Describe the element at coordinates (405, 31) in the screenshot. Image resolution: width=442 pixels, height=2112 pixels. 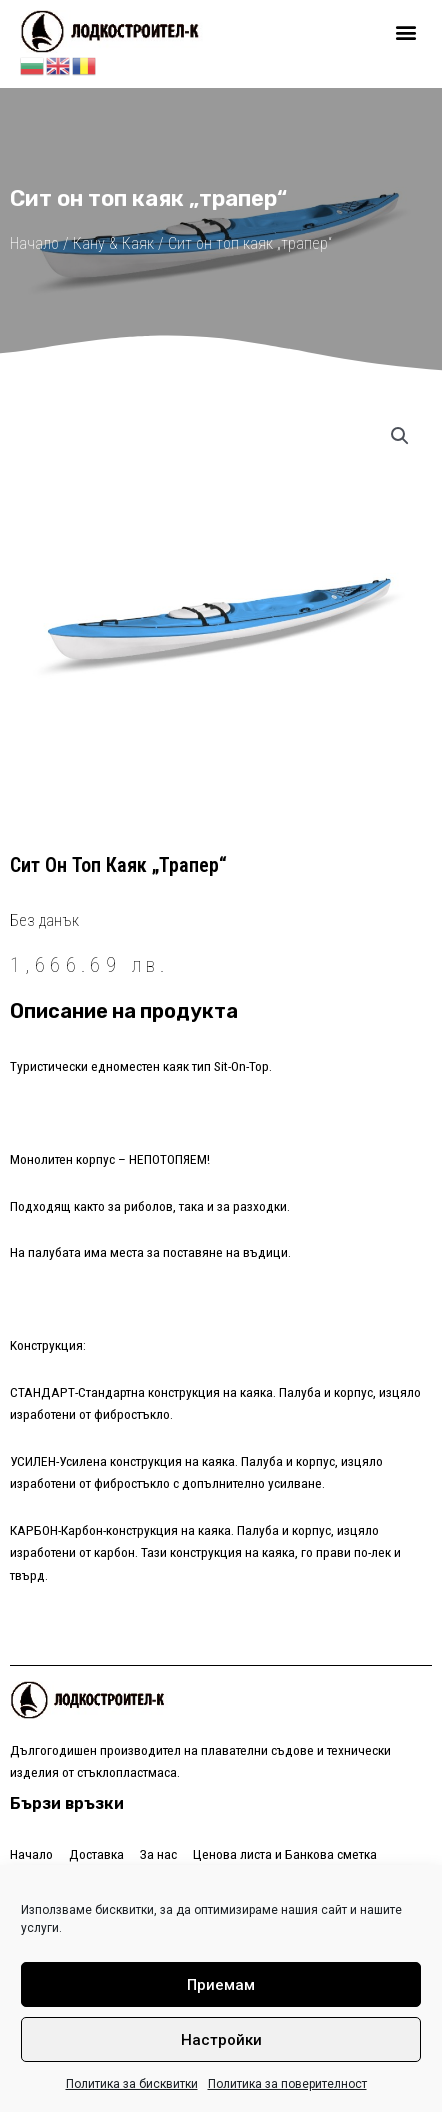
I see `[button]` at that location.